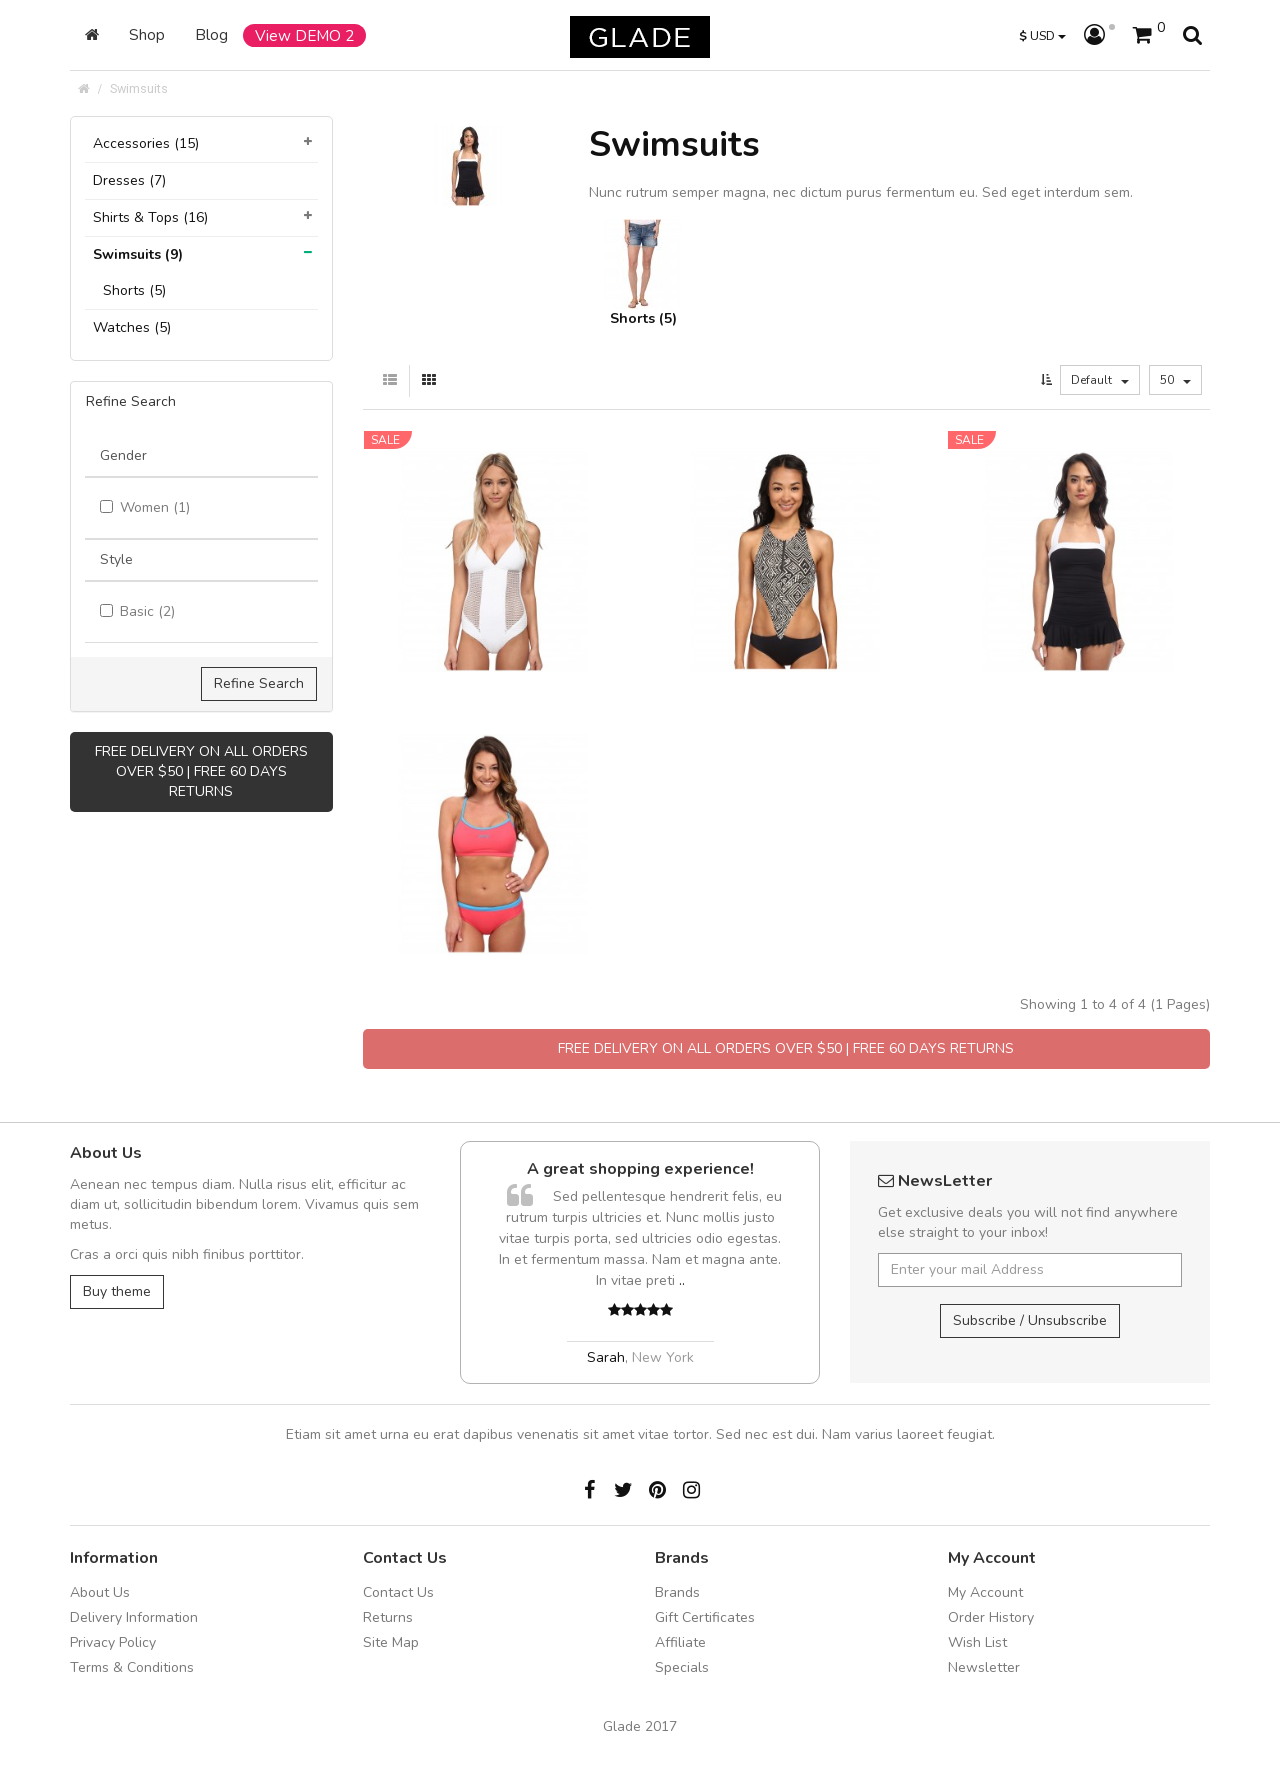 The width and height of the screenshot is (1280, 1765). Describe the element at coordinates (682, 1280) in the screenshot. I see `..` at that location.